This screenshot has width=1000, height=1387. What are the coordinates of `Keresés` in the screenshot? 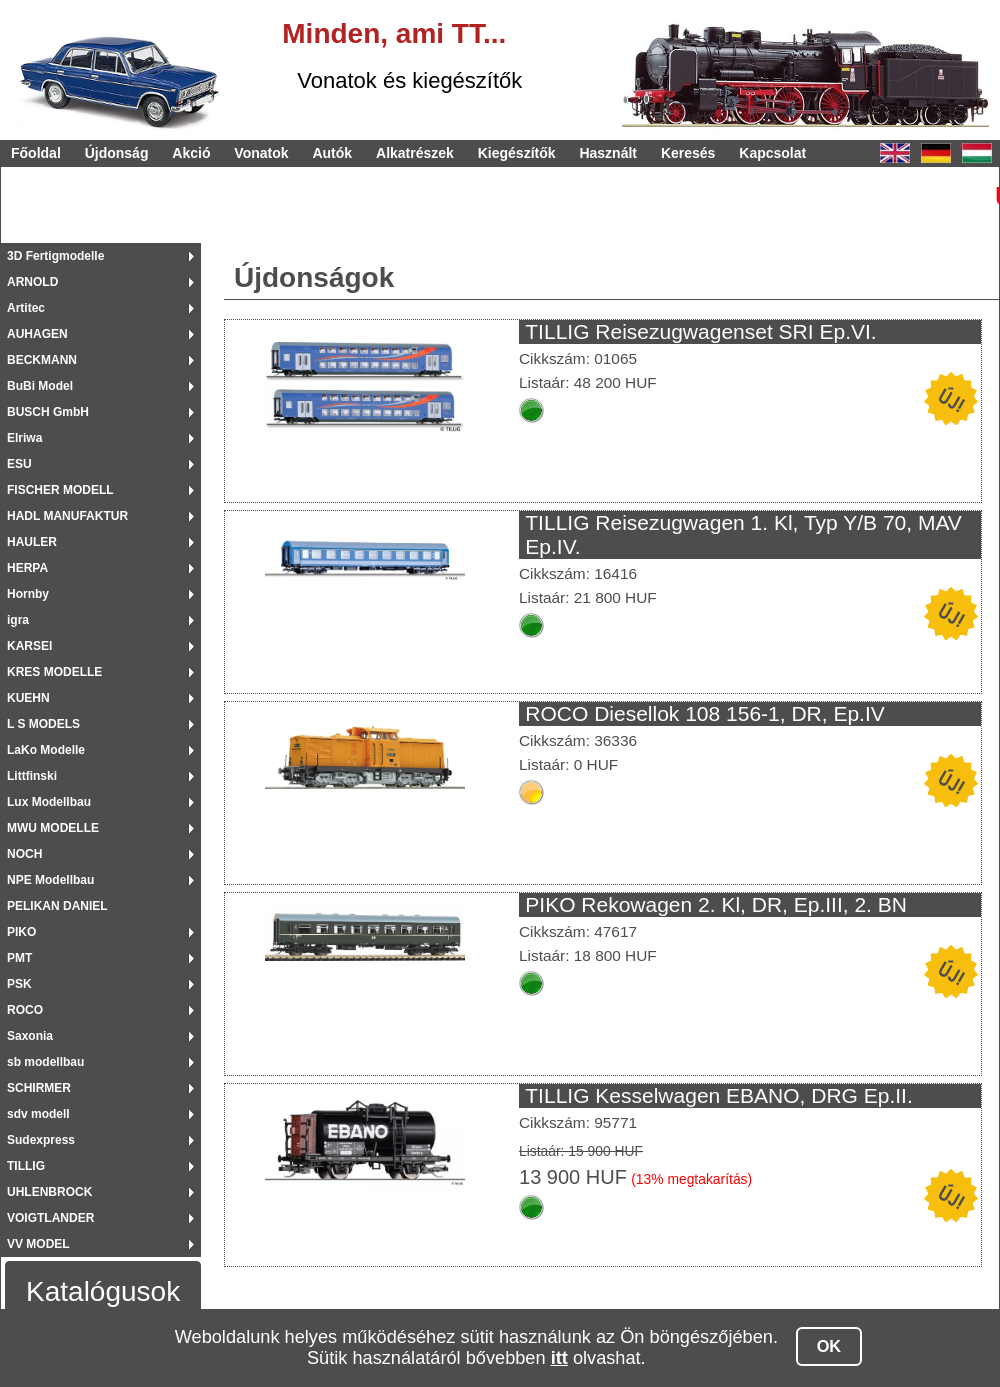 It's located at (688, 153).